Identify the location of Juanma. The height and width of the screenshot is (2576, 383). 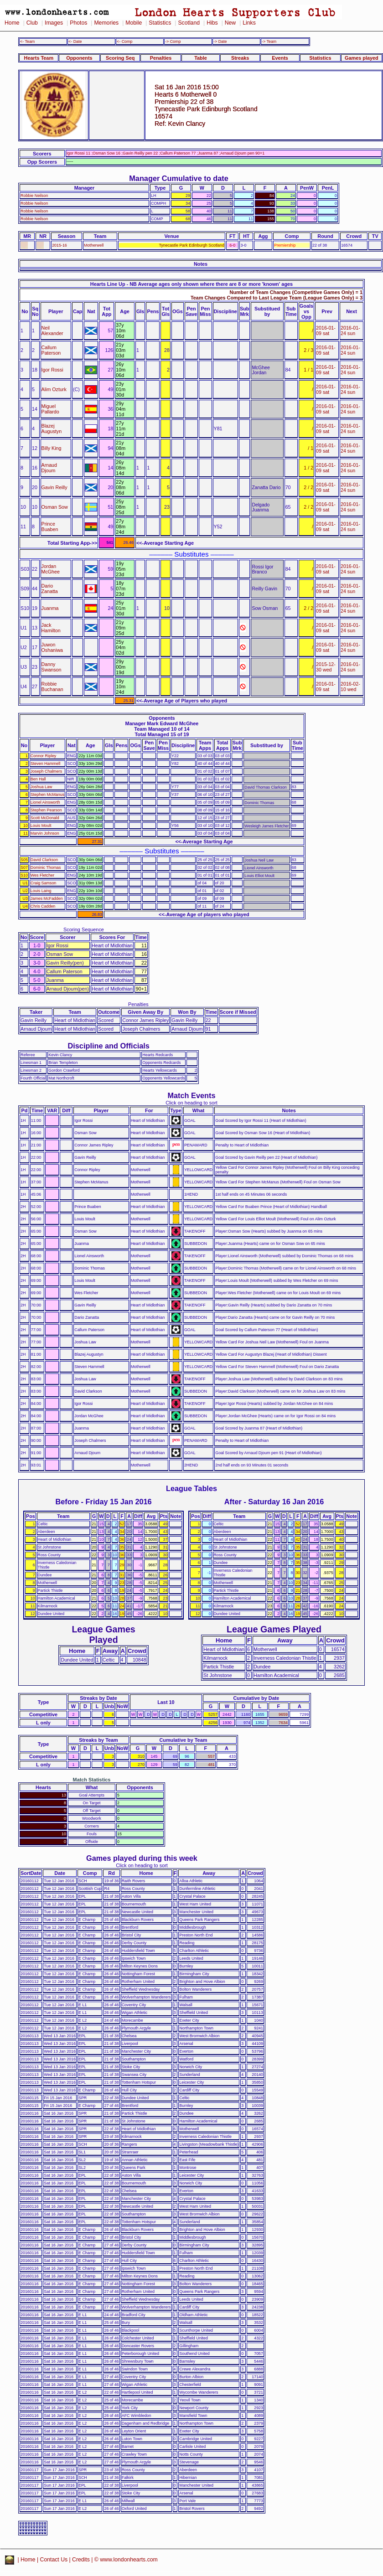
(50, 608).